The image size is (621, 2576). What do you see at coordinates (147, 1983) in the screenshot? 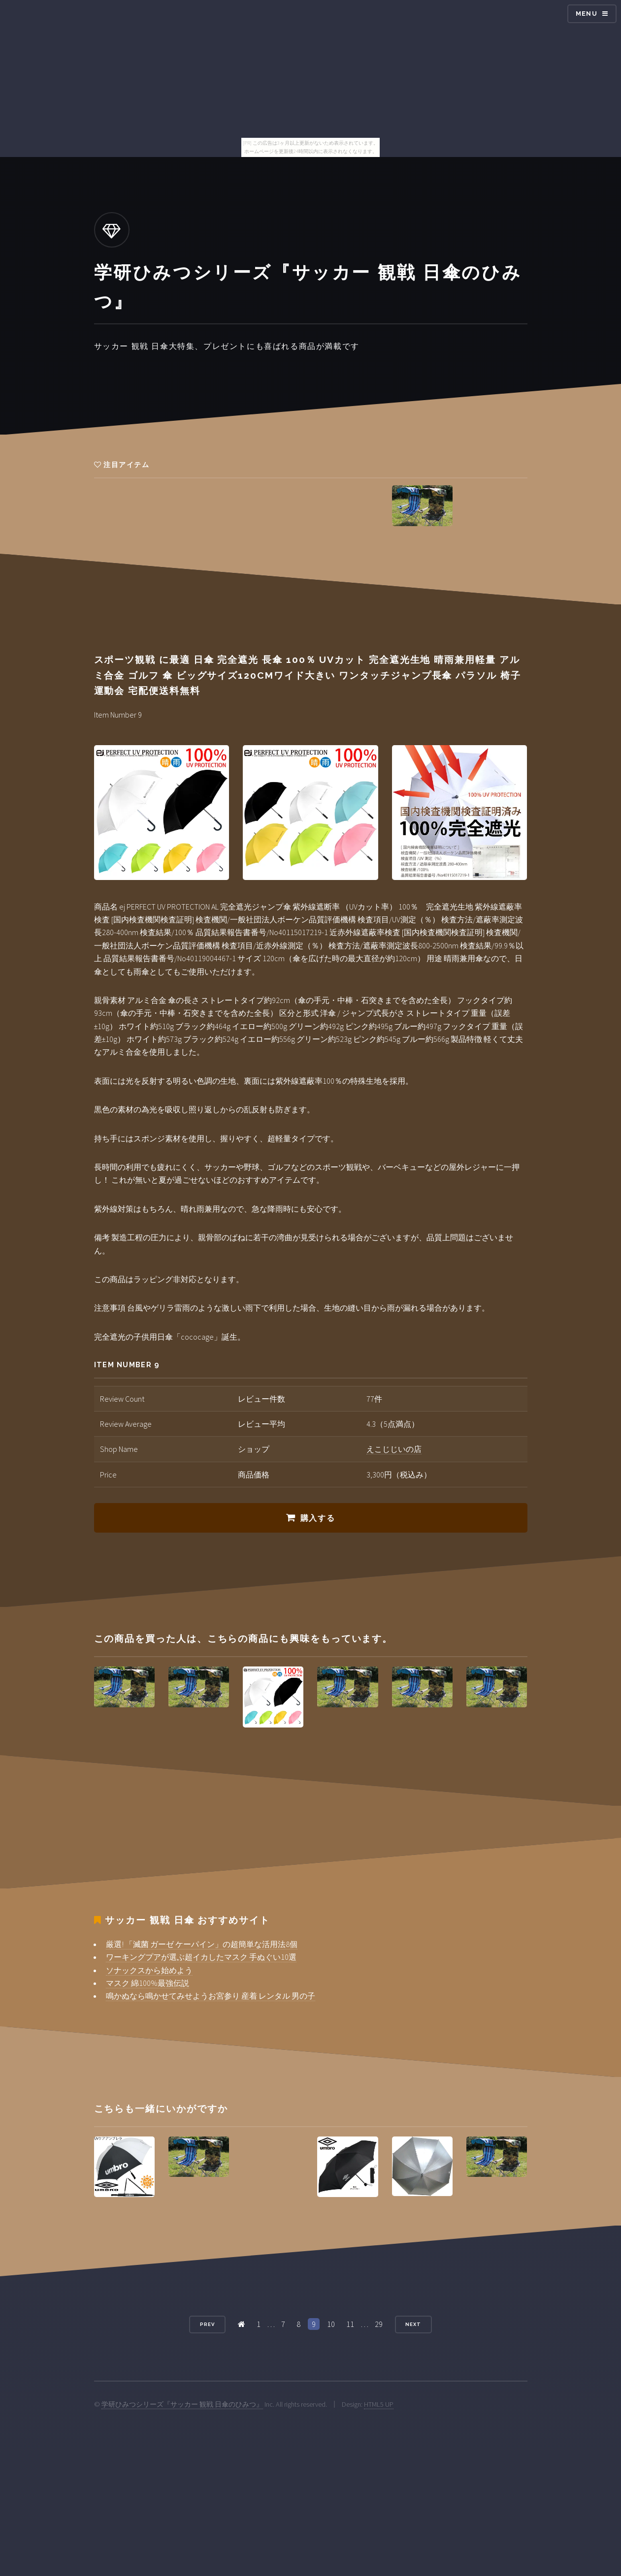
I see `マスク 綿100%最強伝説` at bounding box center [147, 1983].